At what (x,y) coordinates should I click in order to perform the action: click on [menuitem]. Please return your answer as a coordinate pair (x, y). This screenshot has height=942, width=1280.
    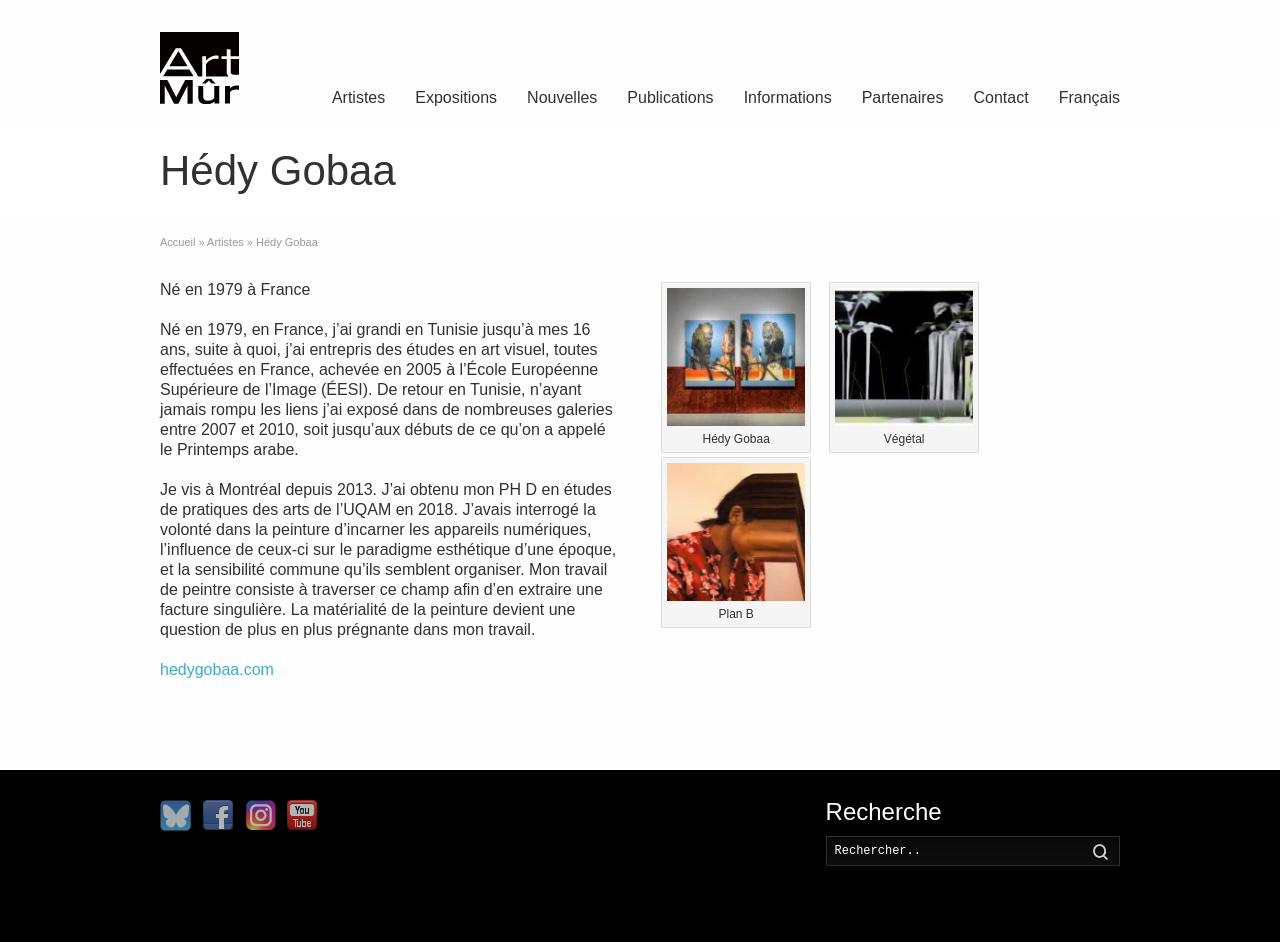
    Looking at the image, I should click on (1089, 100).